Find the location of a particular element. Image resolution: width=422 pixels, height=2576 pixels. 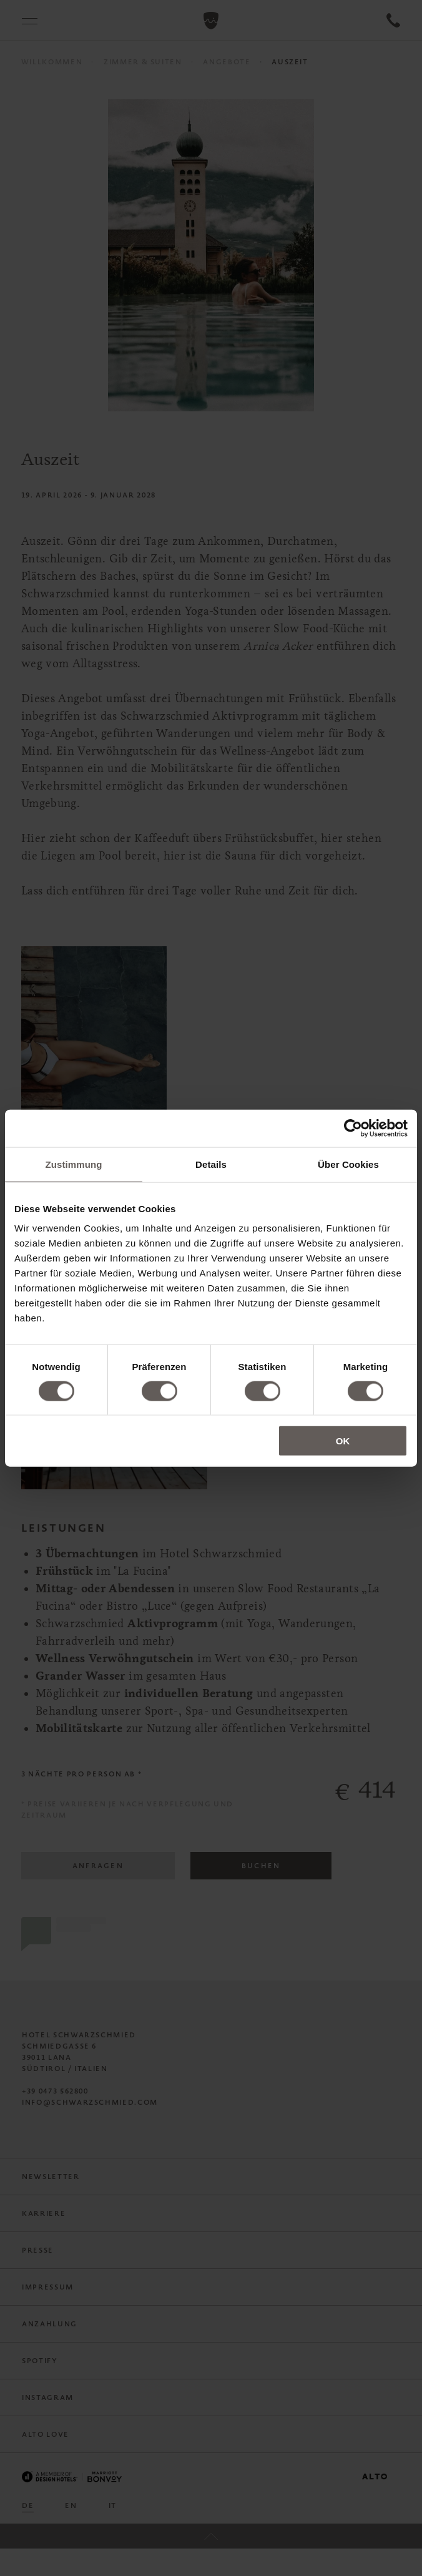

Über Cookies [tab] is located at coordinates (348, 1163).